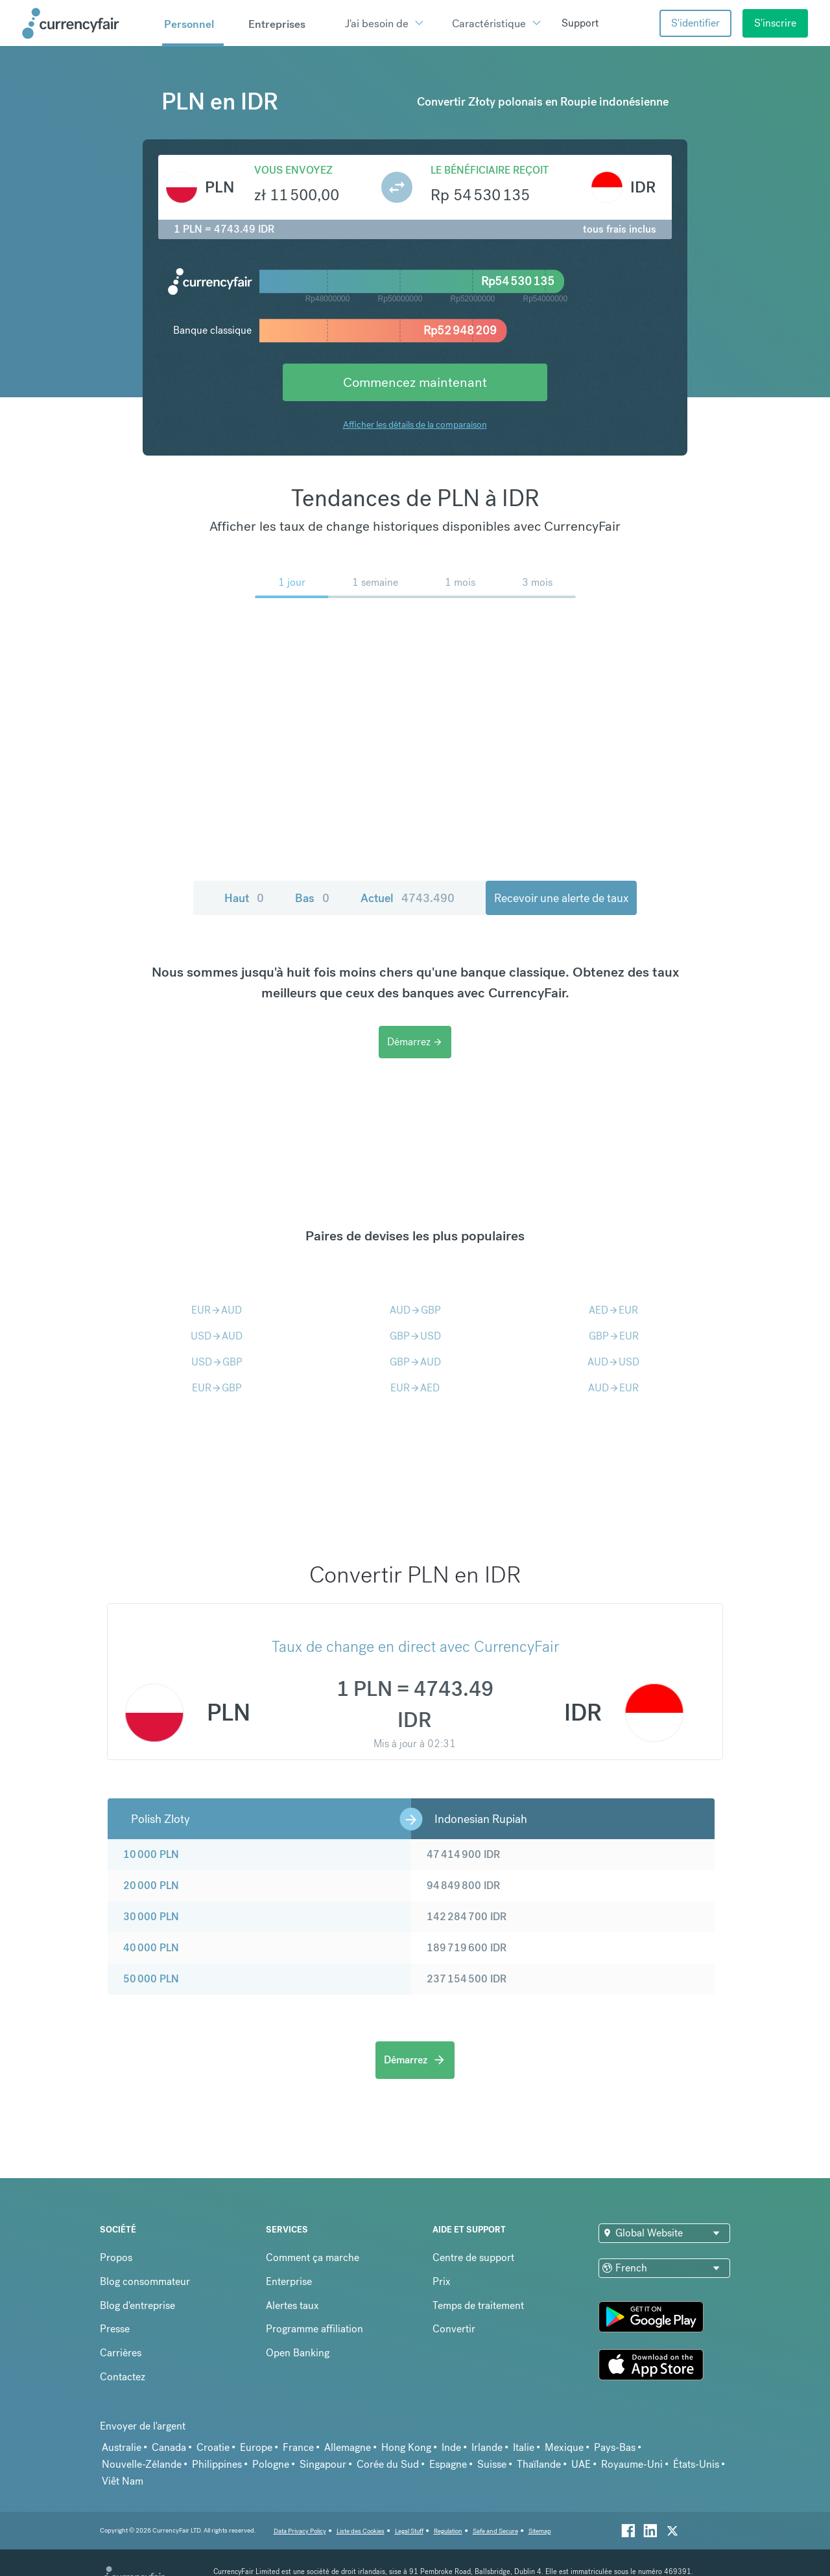 Image resolution: width=830 pixels, height=2576 pixels. Describe the element at coordinates (448, 2531) in the screenshot. I see `Regulation` at that location.